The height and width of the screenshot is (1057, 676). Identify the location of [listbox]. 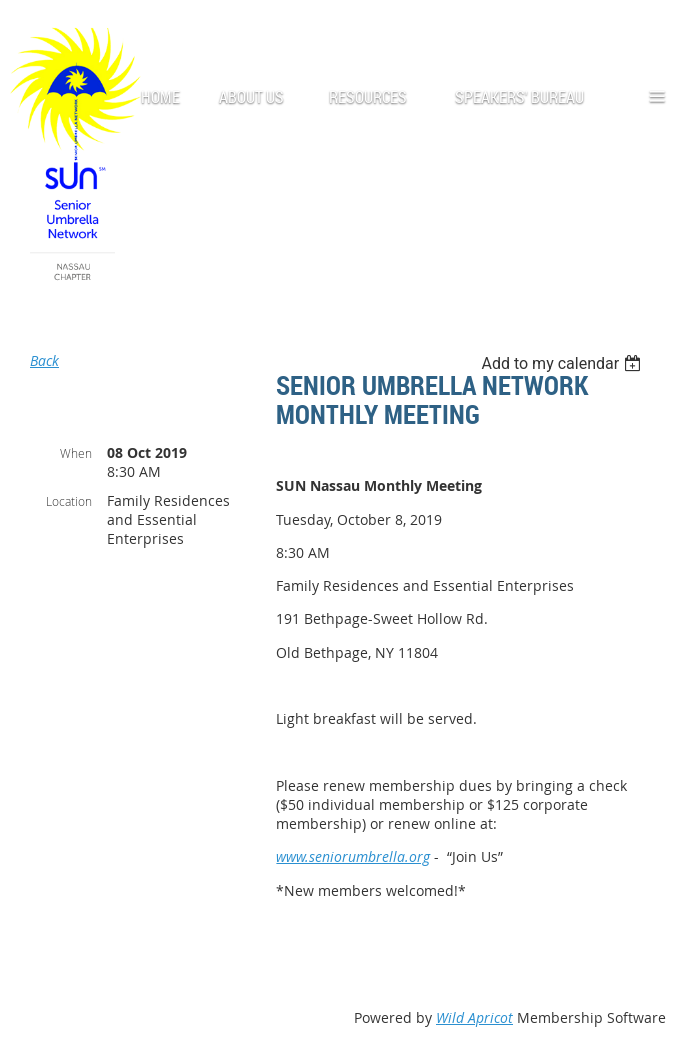
(563, 363).